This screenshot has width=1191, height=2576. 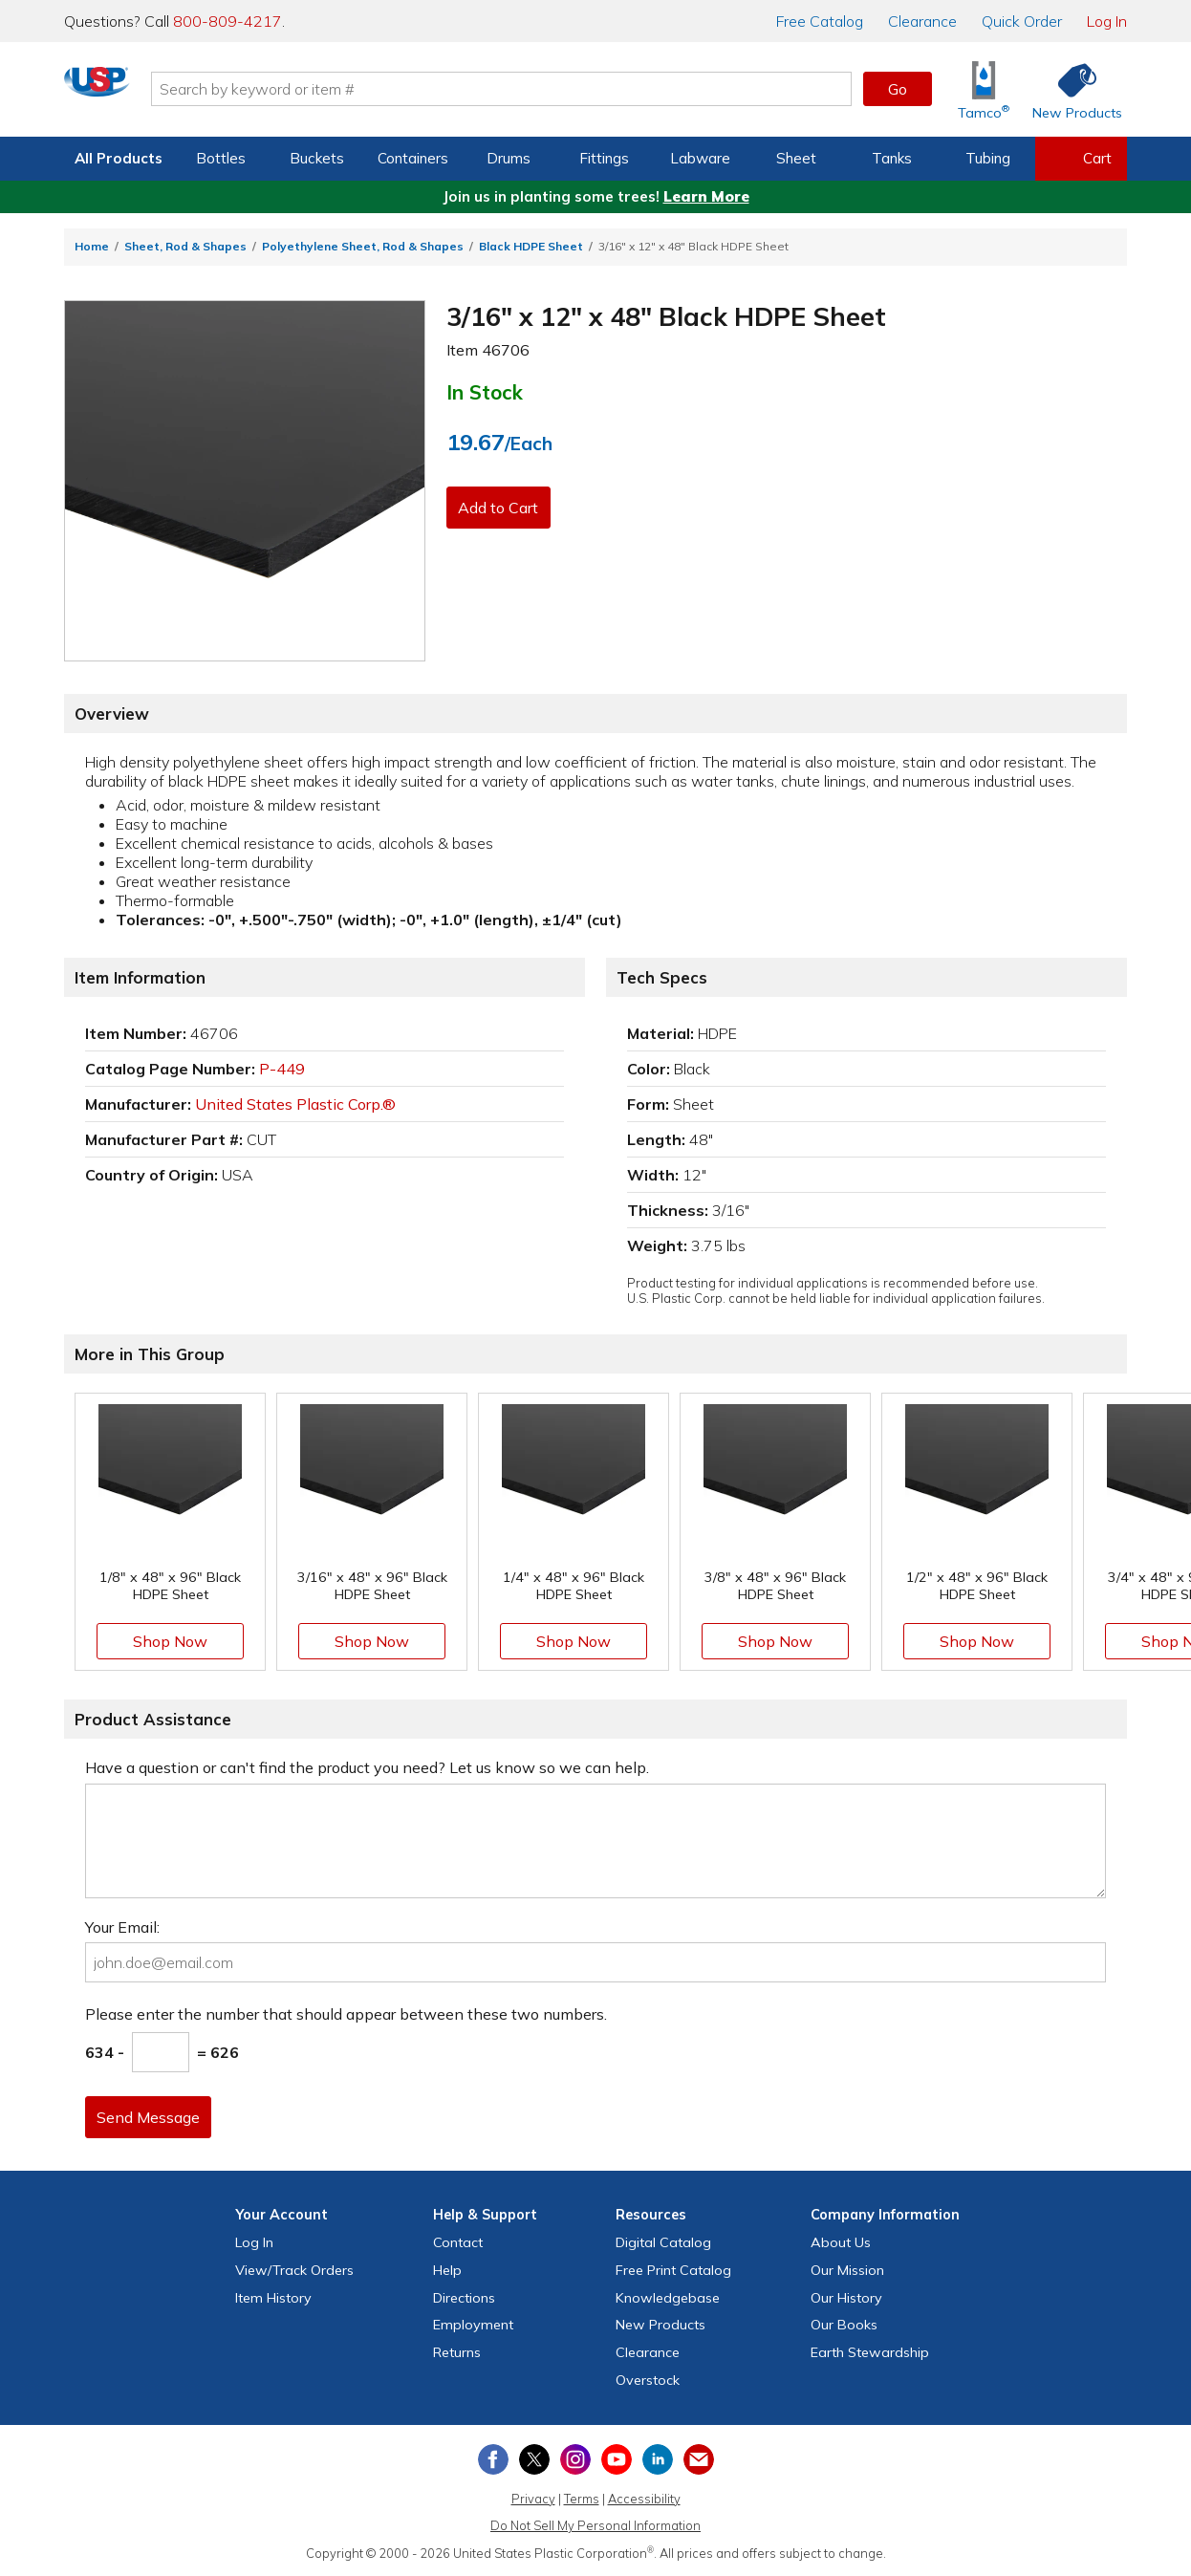 I want to click on Directions, so click(x=464, y=2297).